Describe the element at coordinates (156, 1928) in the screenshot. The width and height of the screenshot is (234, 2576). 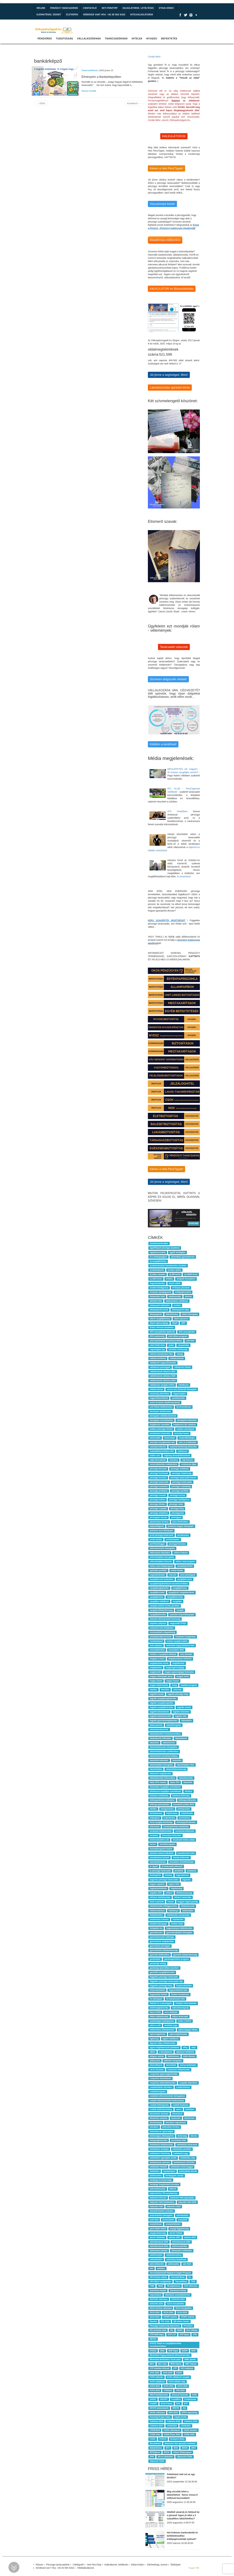
I see `halogatás ára` at that location.